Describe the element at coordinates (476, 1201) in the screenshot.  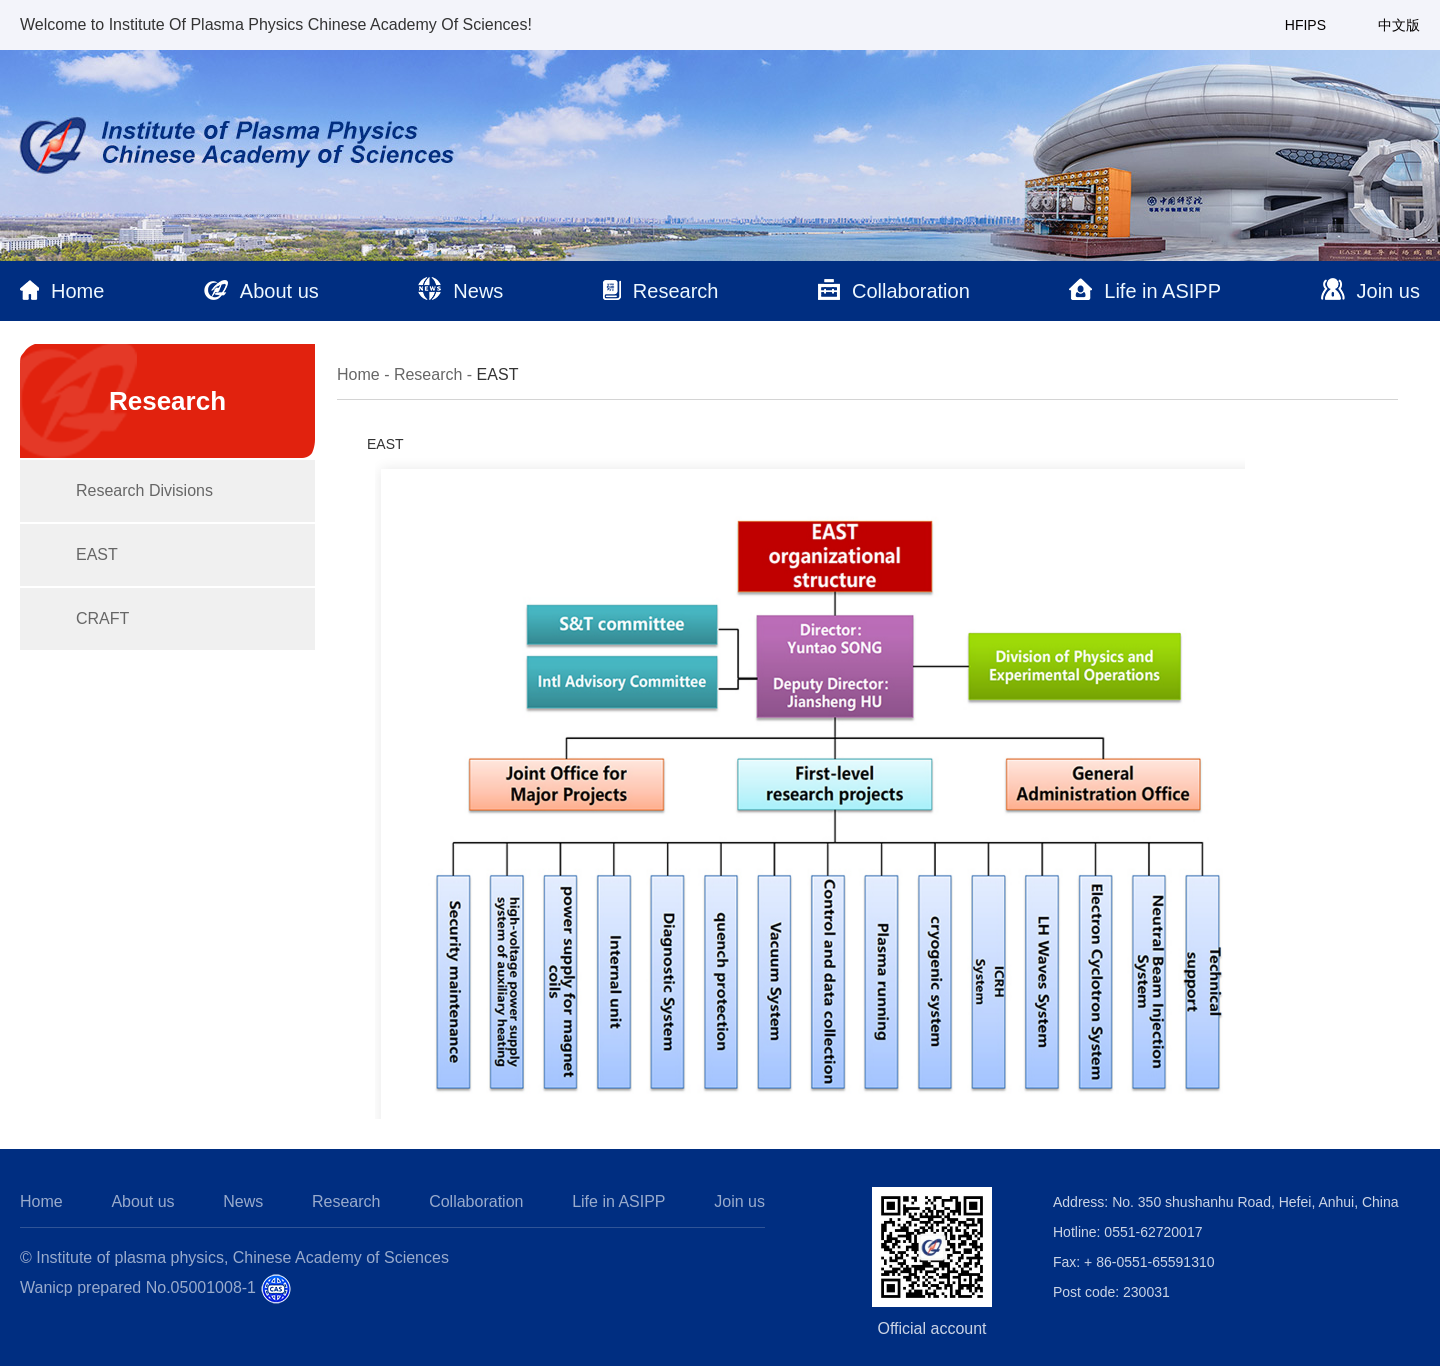
I see `Collaboration` at that location.